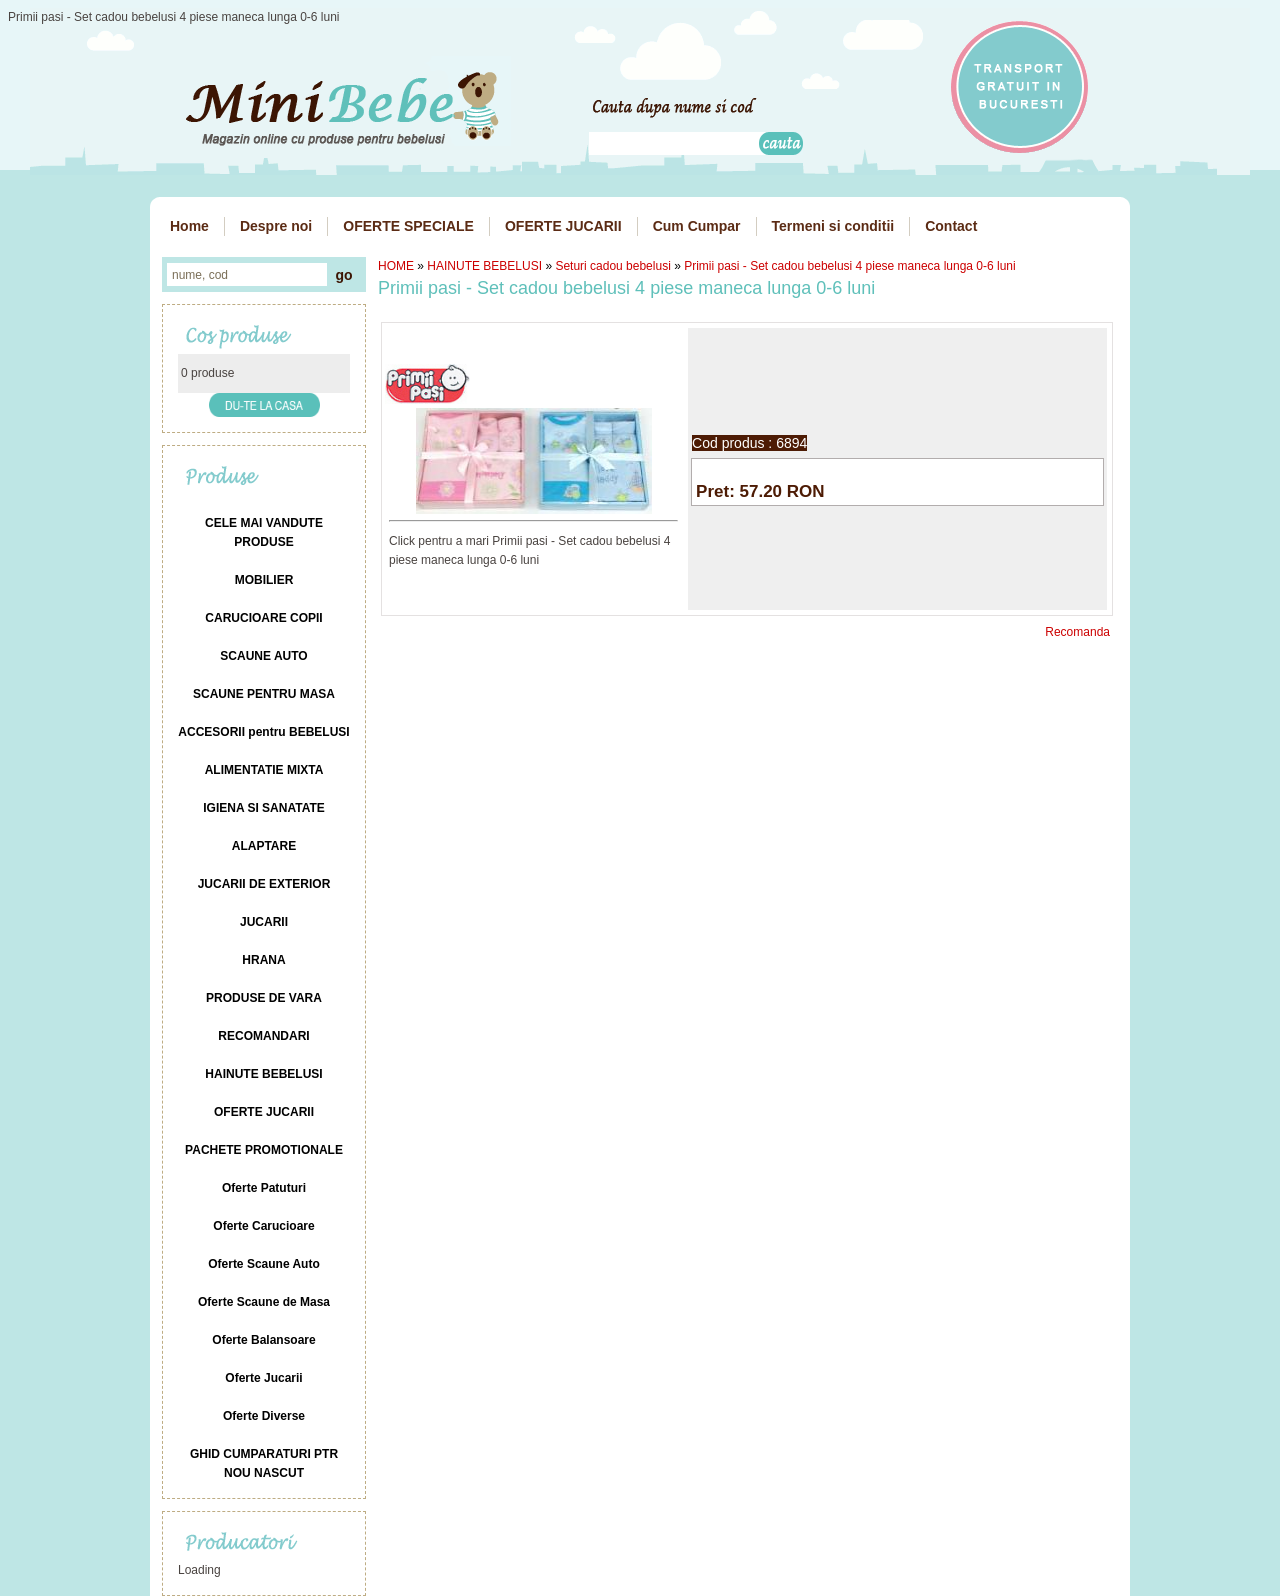  Describe the element at coordinates (612, 266) in the screenshot. I see `Seturi cadou bebelusi` at that location.